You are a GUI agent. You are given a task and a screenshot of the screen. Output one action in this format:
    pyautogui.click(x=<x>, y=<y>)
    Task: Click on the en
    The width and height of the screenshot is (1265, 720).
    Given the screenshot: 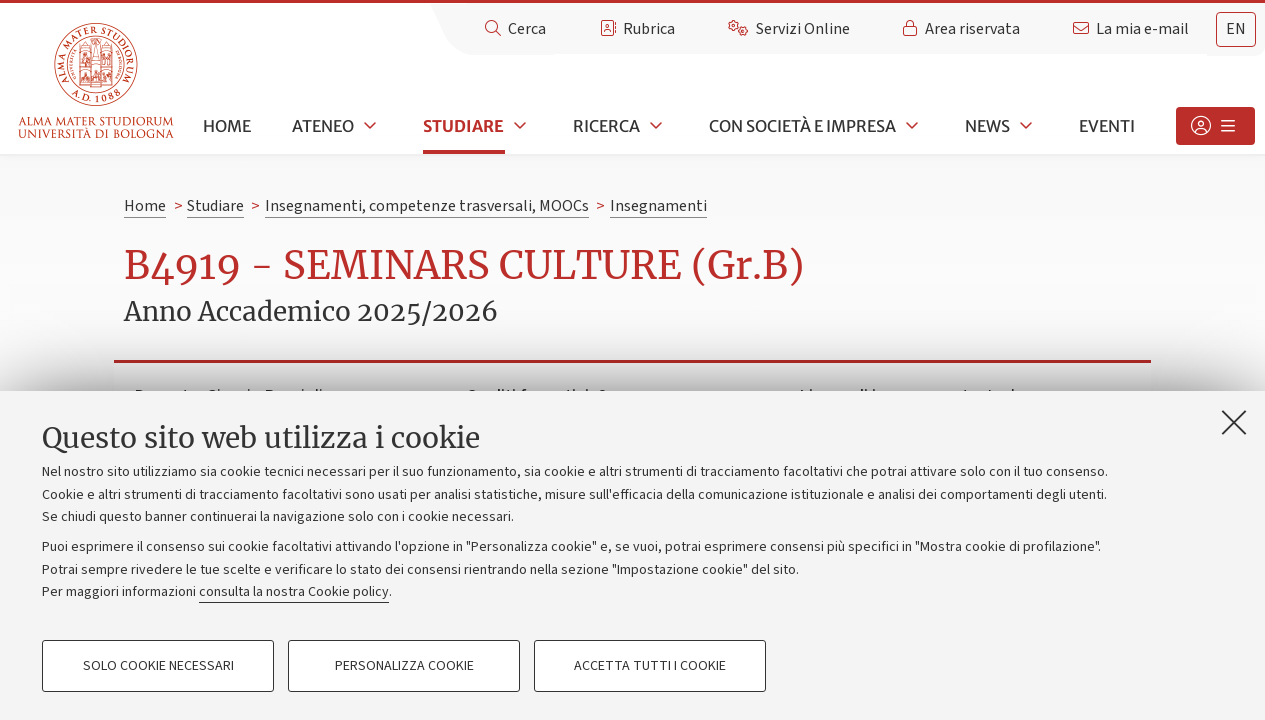 What is the action you would take?
    pyautogui.click(x=1236, y=29)
    